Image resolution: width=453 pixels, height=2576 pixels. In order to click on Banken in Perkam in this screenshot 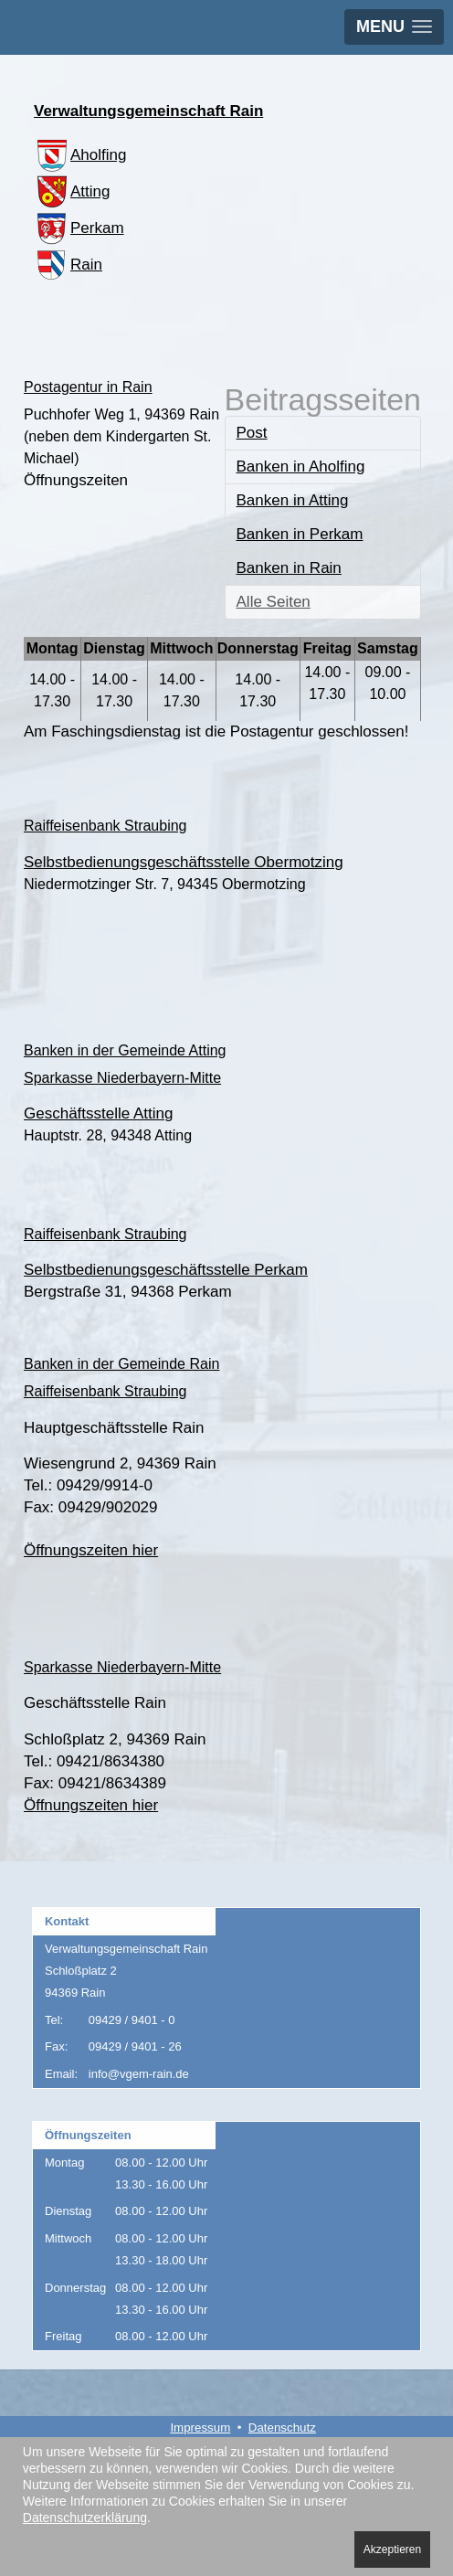, I will do `click(300, 534)`.